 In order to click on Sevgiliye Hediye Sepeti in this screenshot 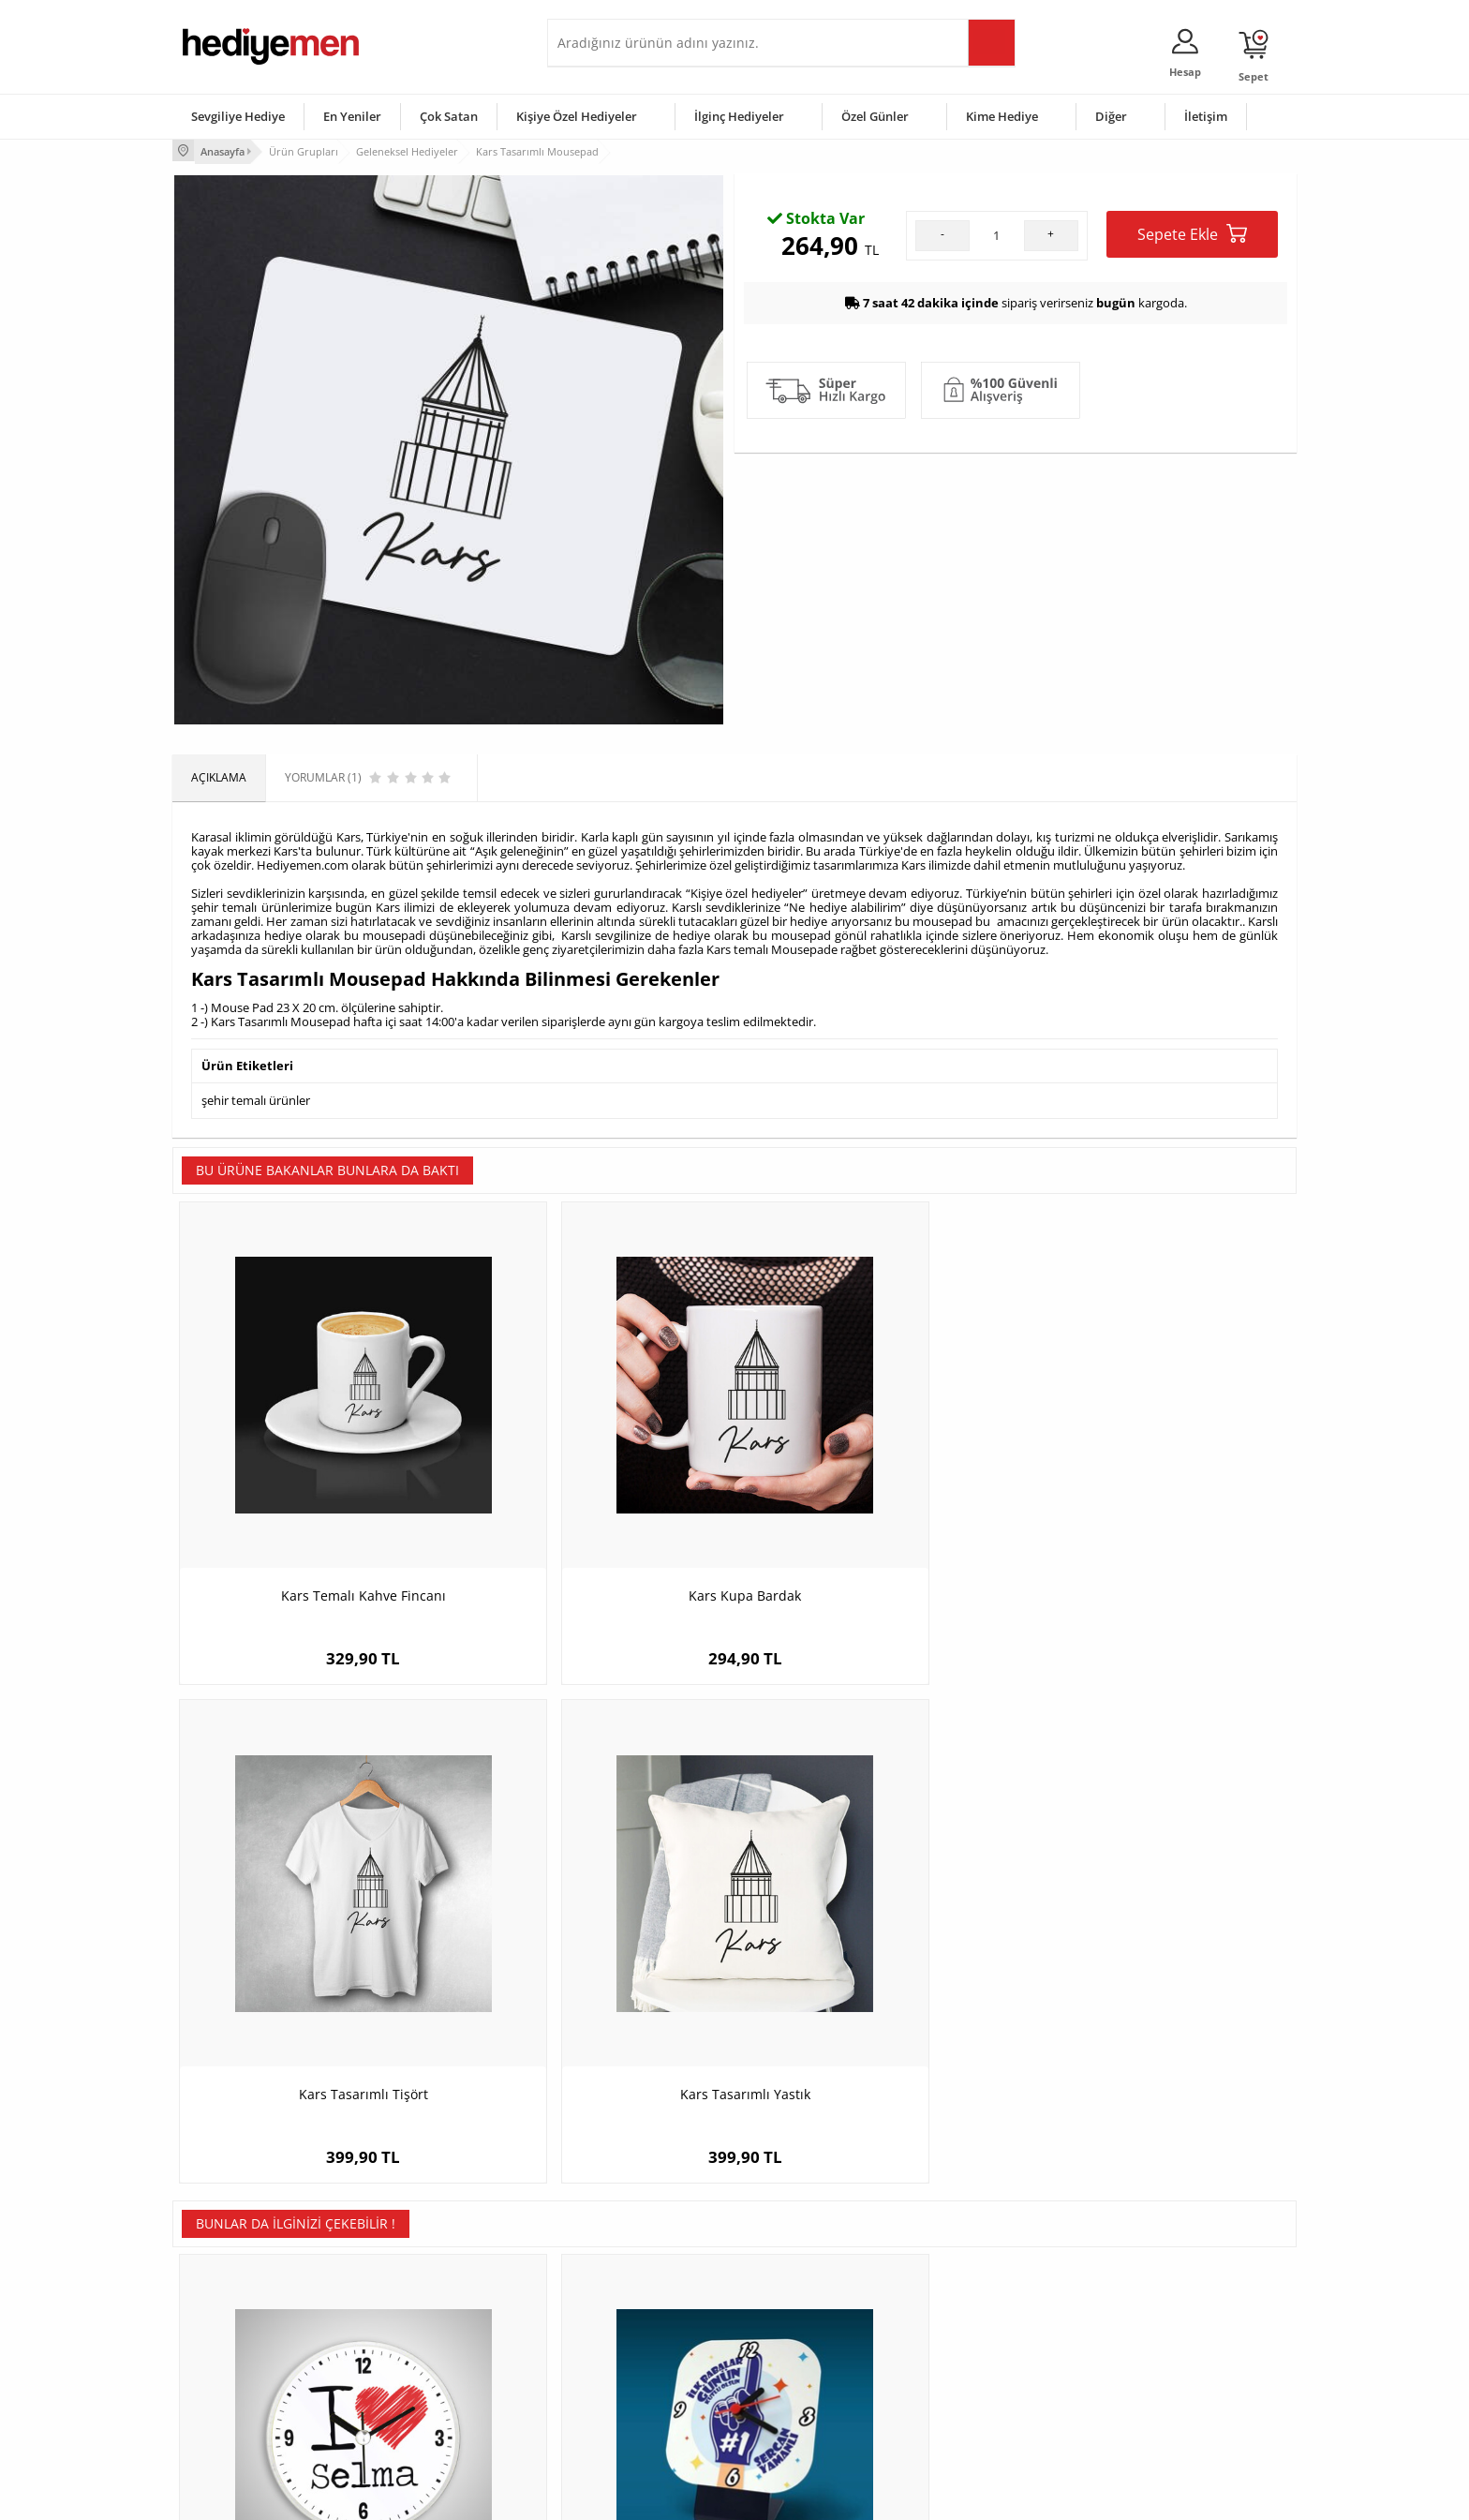, I will do `click(616, 2304)`.